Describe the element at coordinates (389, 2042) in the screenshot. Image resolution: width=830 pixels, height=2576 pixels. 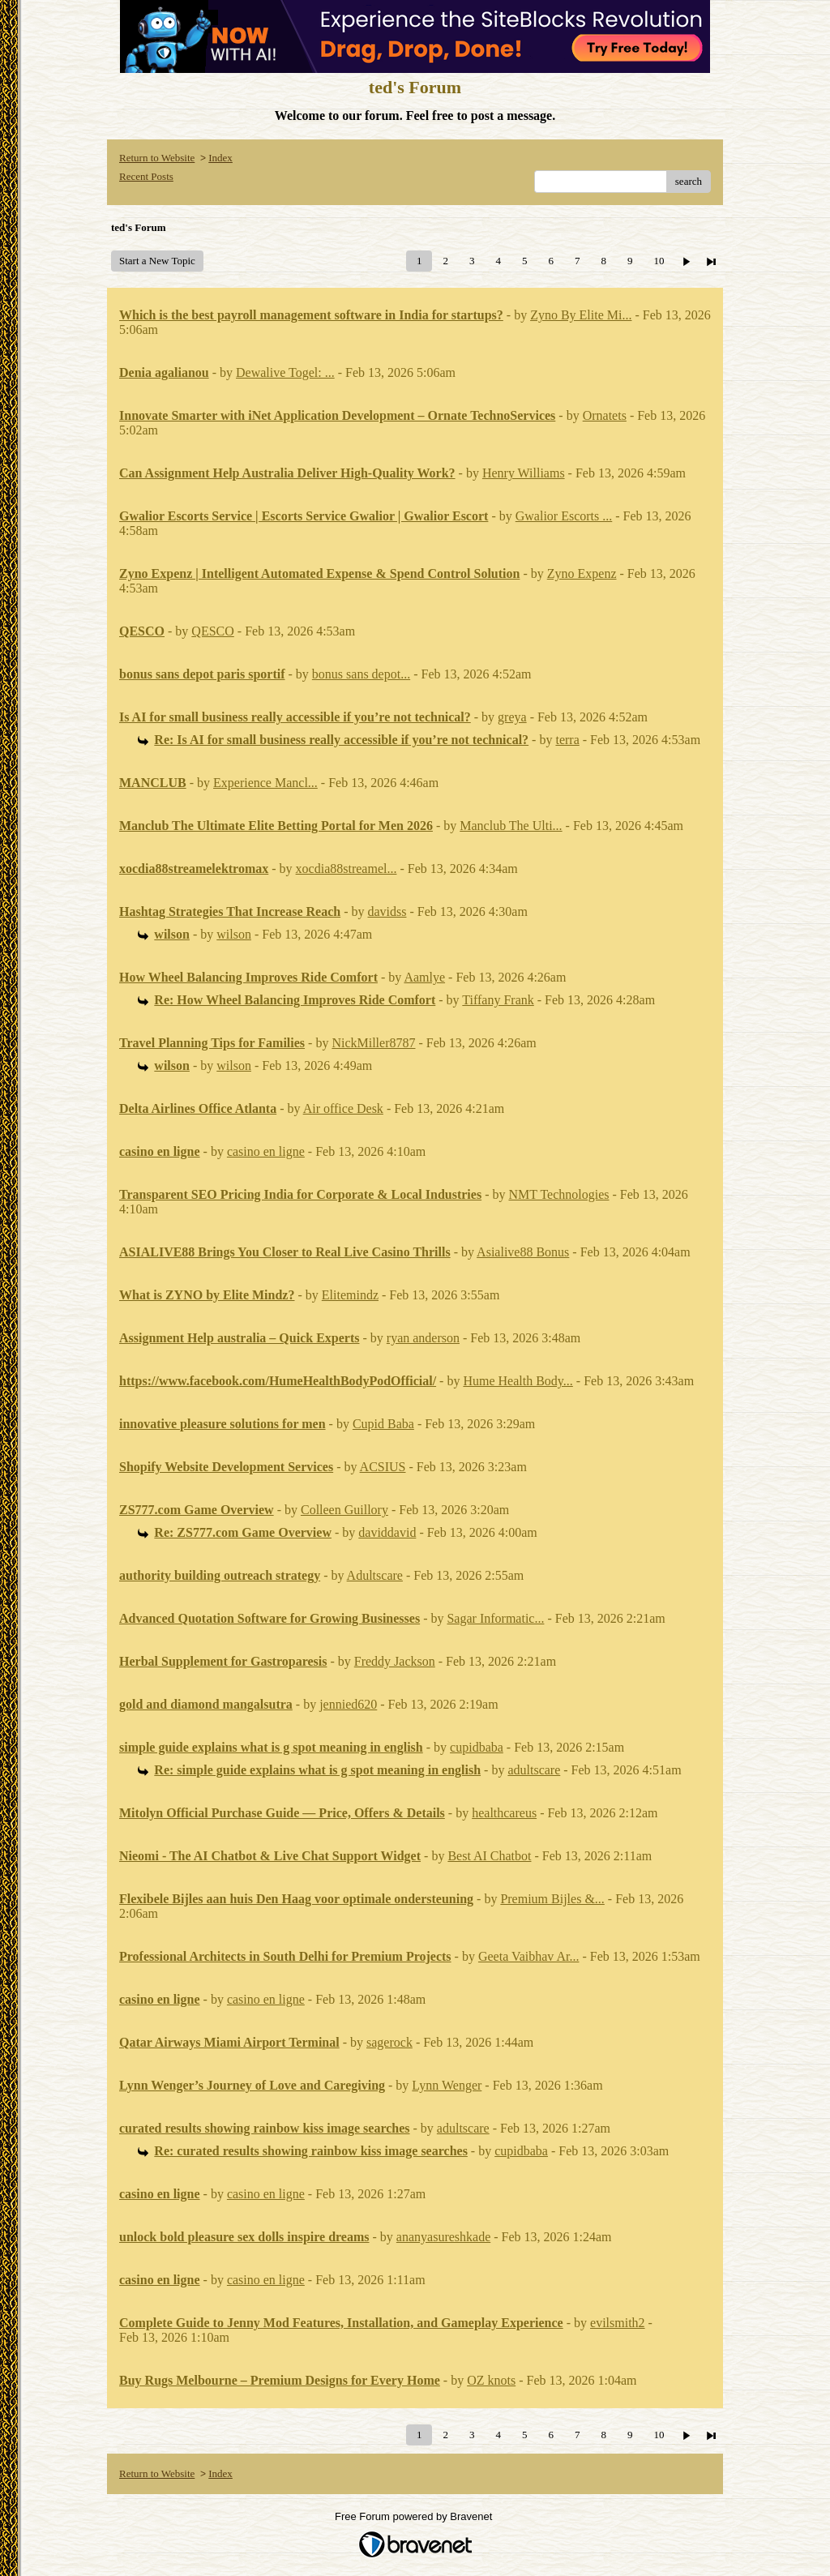
I see `sagerock` at that location.